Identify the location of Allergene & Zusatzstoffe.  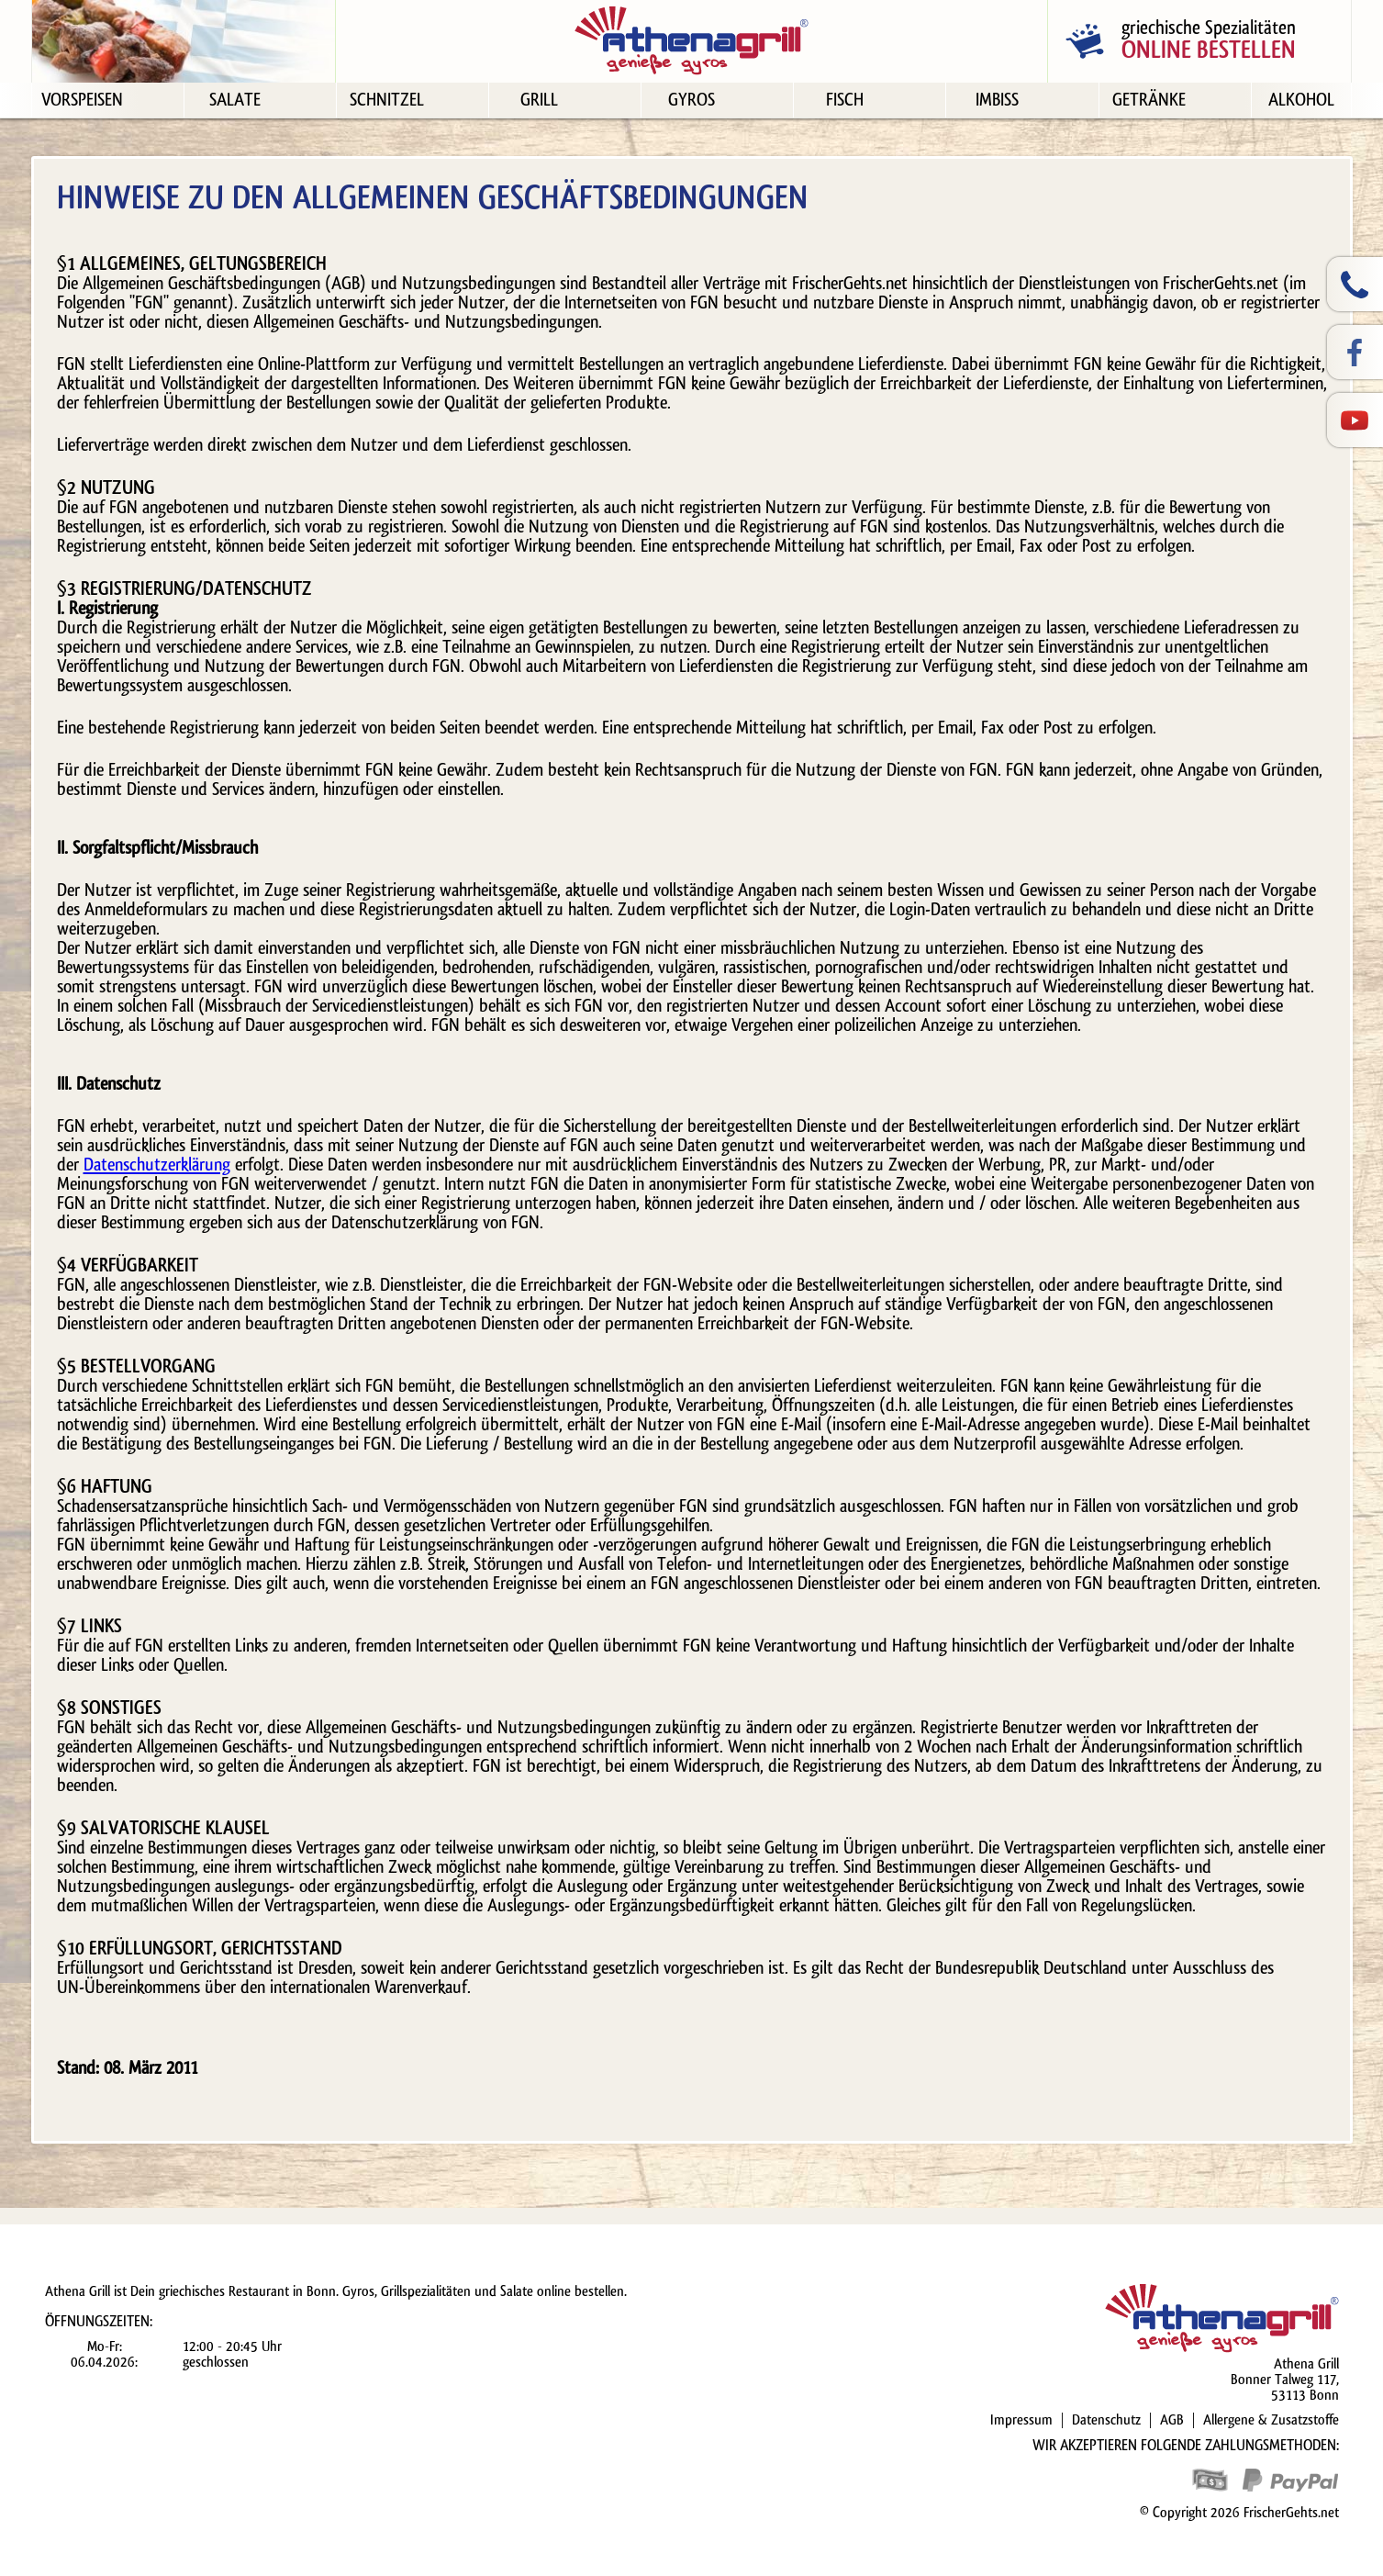
(1271, 2420).